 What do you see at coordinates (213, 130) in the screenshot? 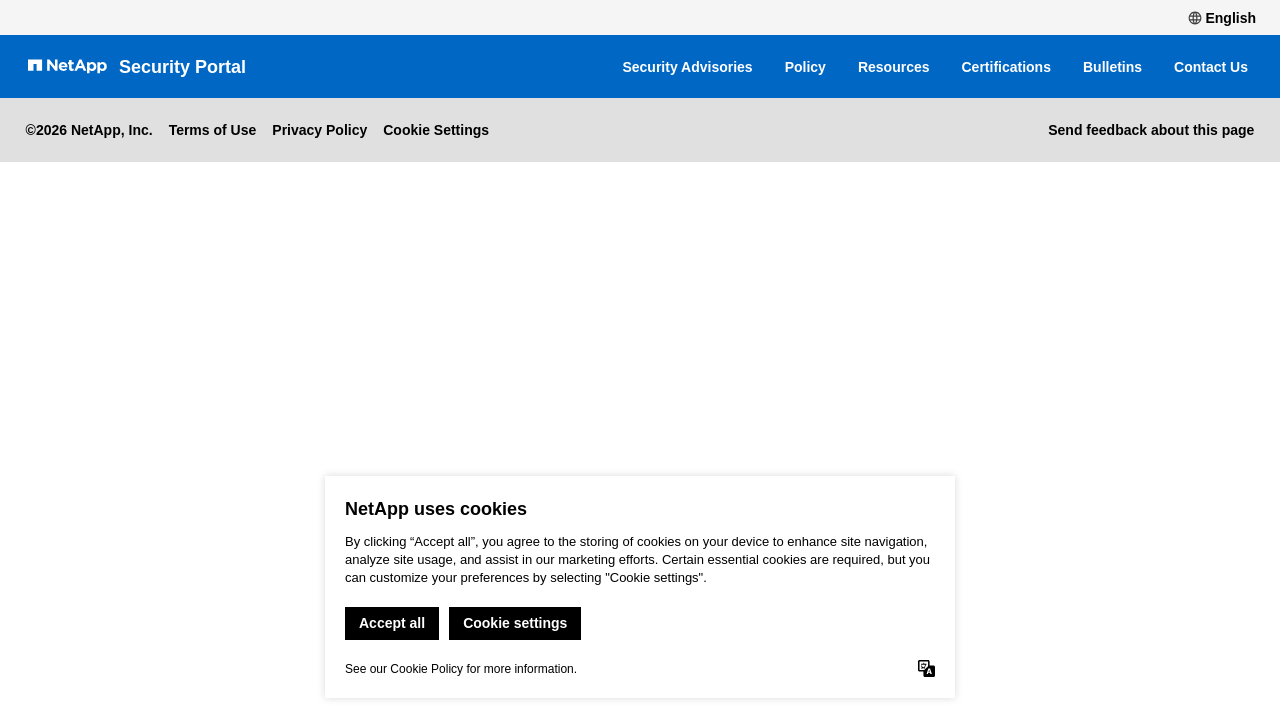
I see `Terms of Use` at bounding box center [213, 130].